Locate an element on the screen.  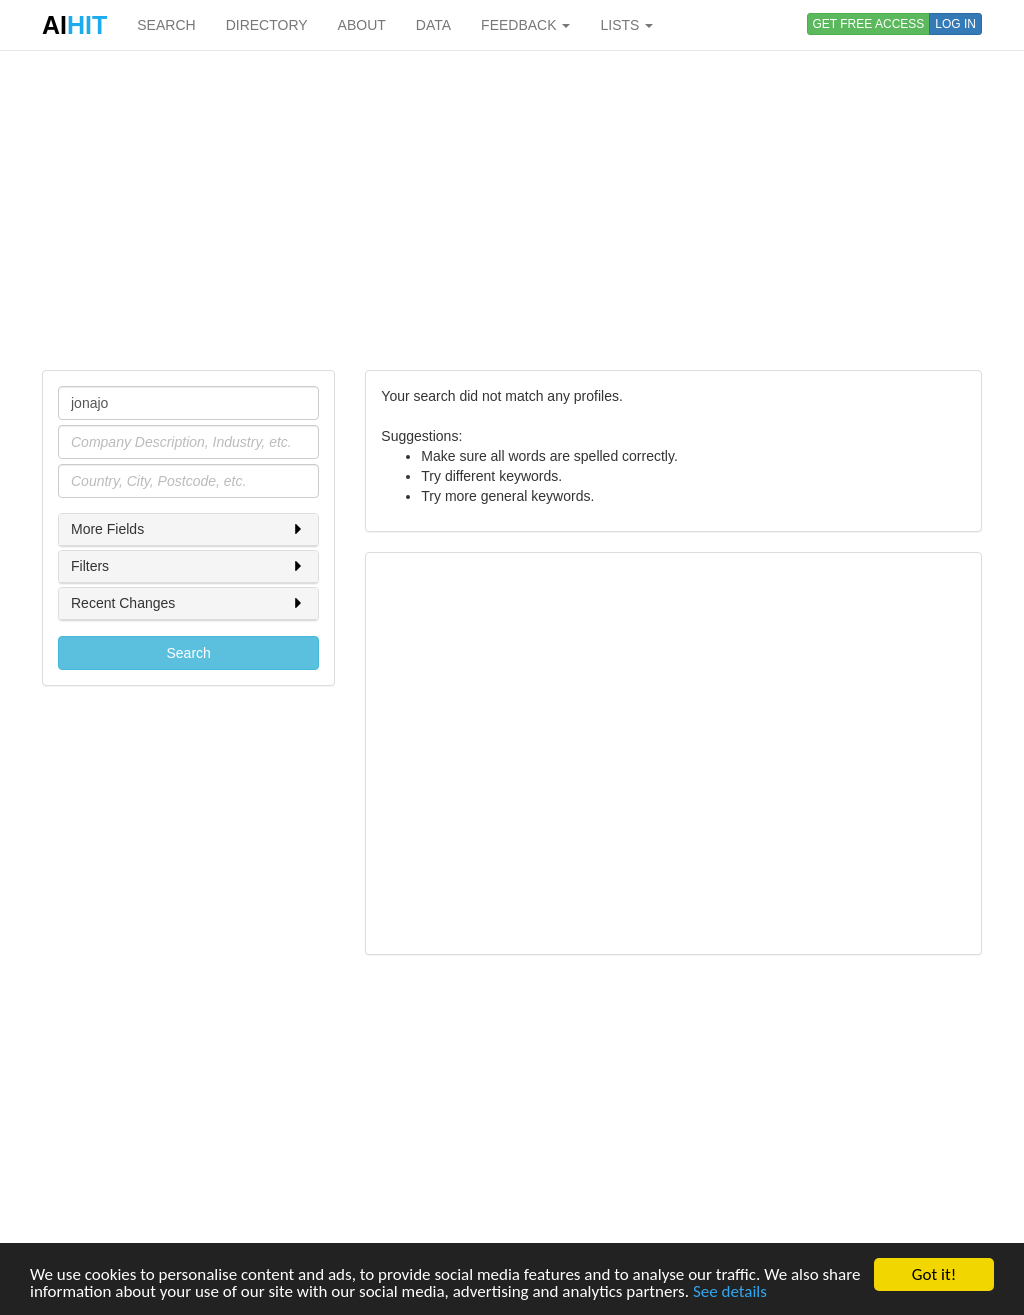
See details is located at coordinates (730, 1291).